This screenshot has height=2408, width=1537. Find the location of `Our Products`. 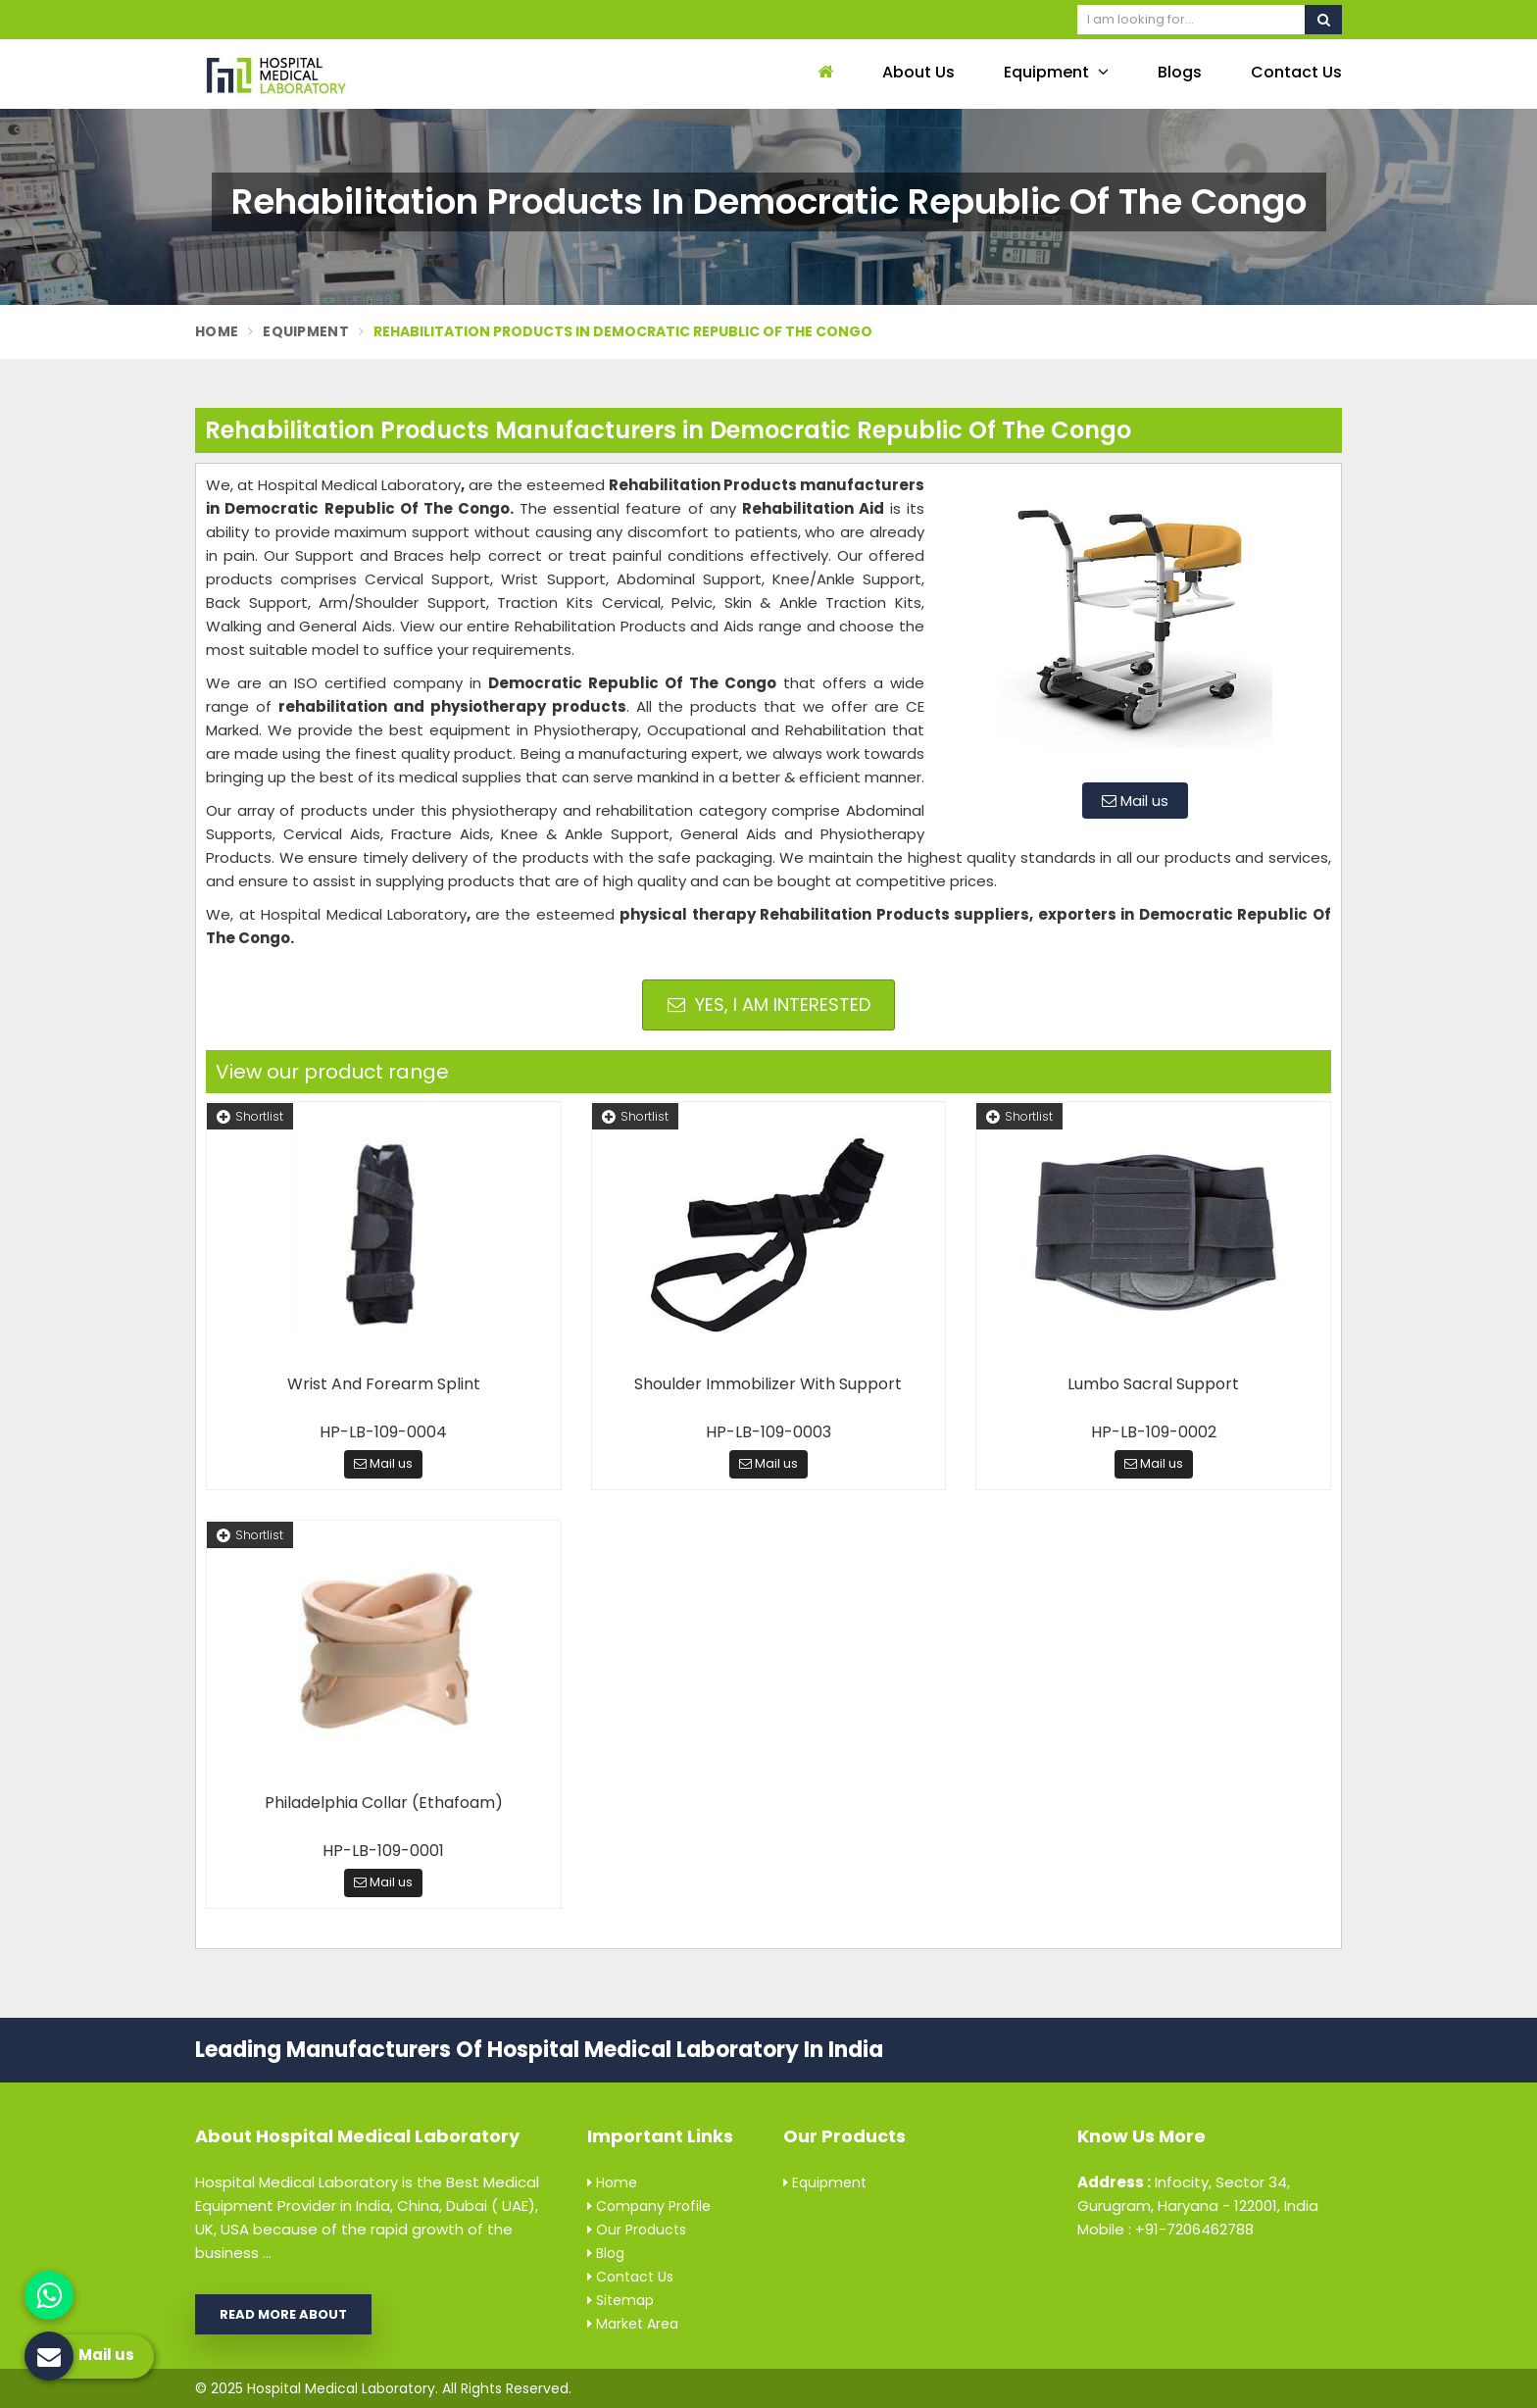

Our Products is located at coordinates (636, 2229).